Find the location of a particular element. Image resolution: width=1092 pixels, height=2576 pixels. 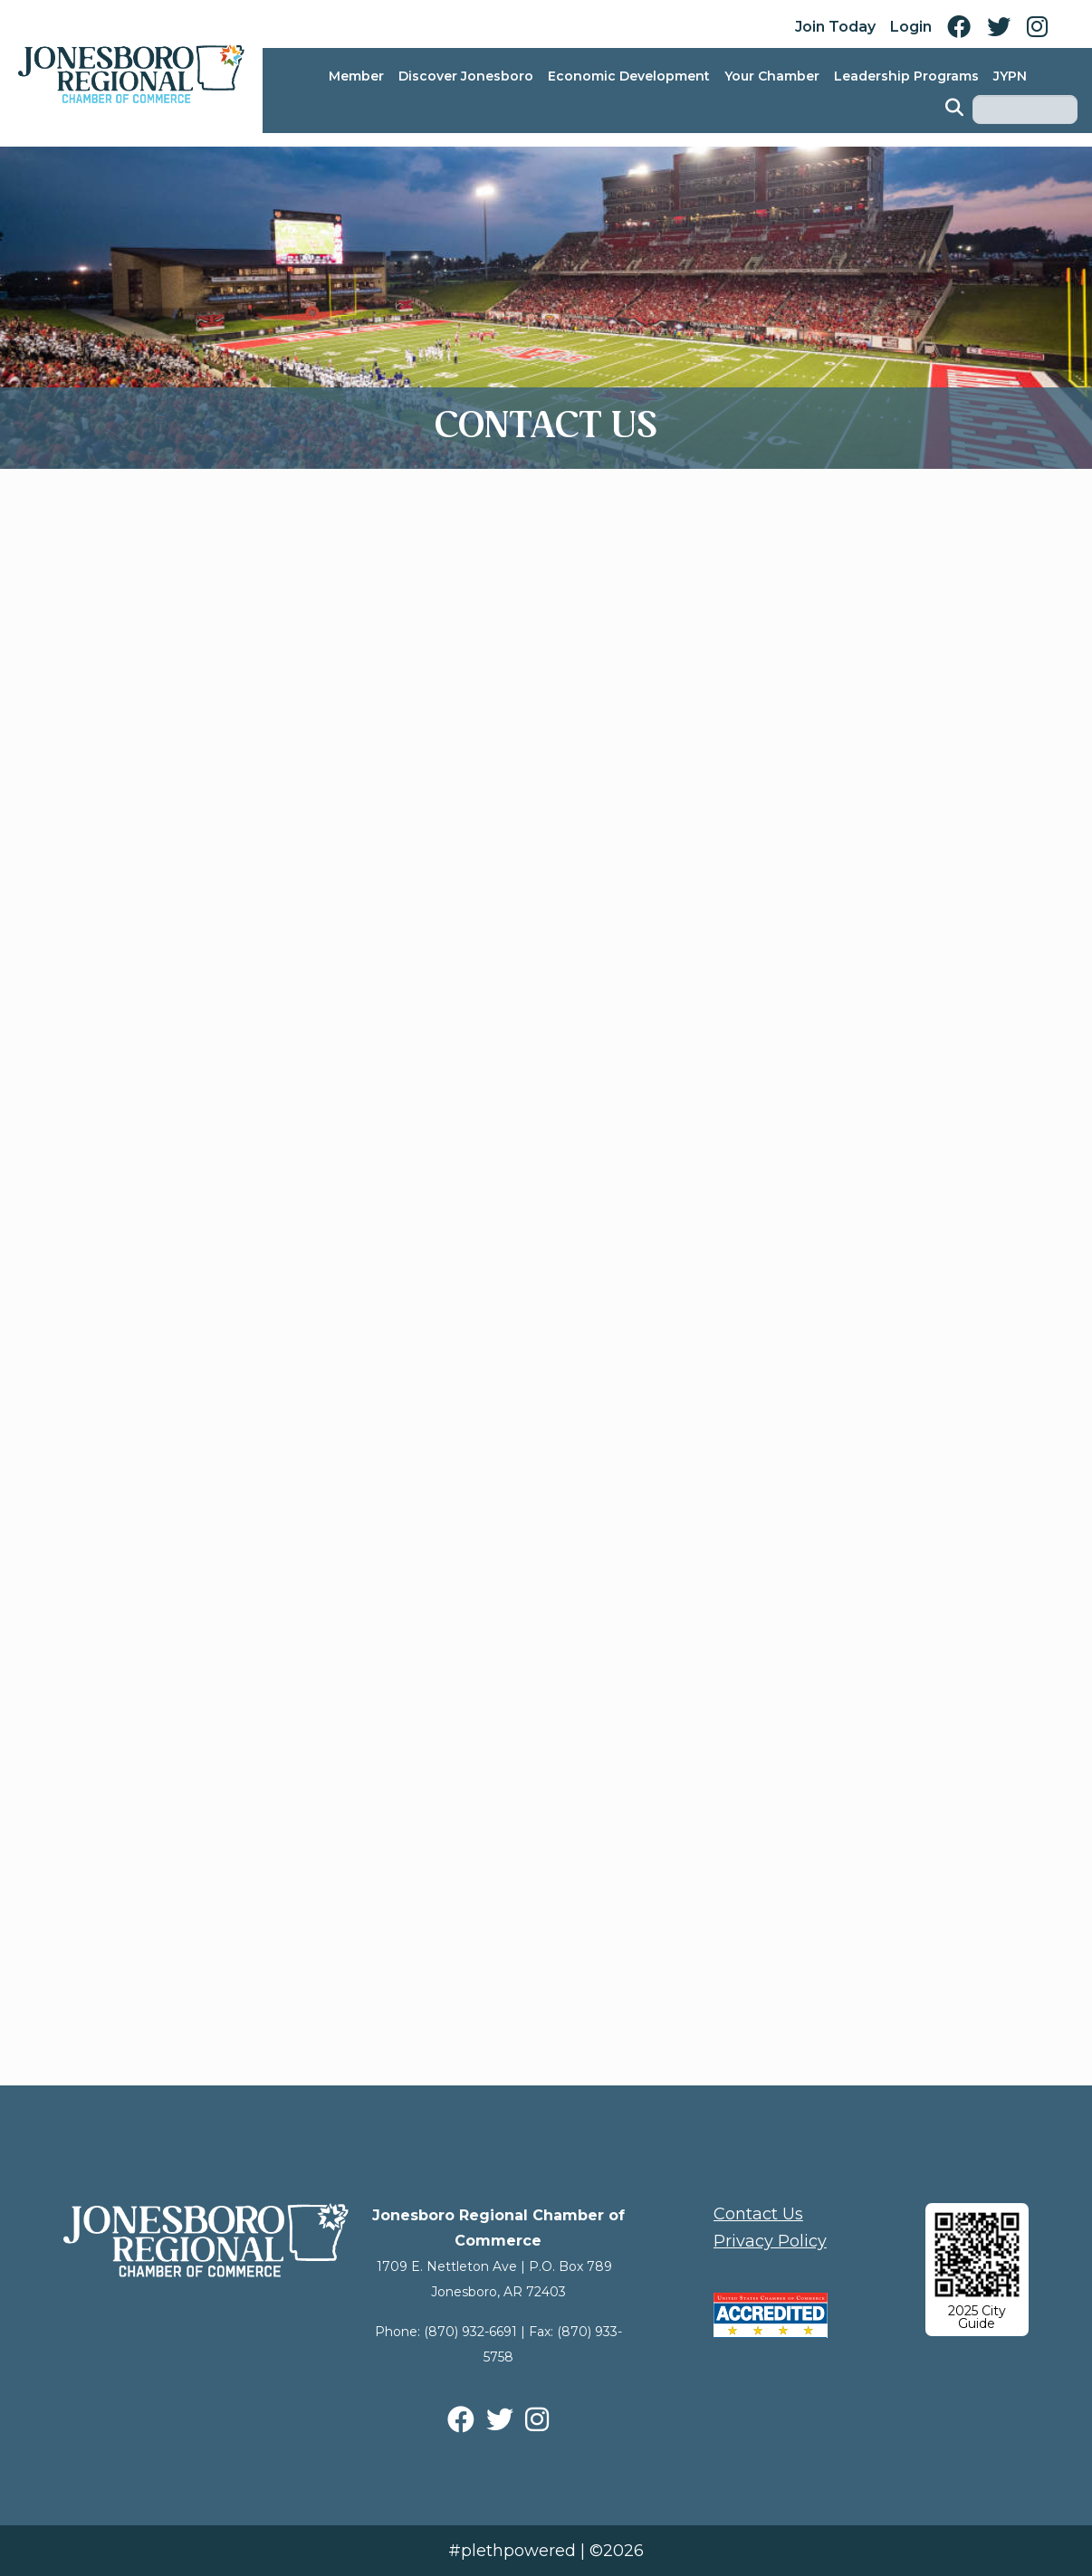

Contact Us is located at coordinates (758, 2214).